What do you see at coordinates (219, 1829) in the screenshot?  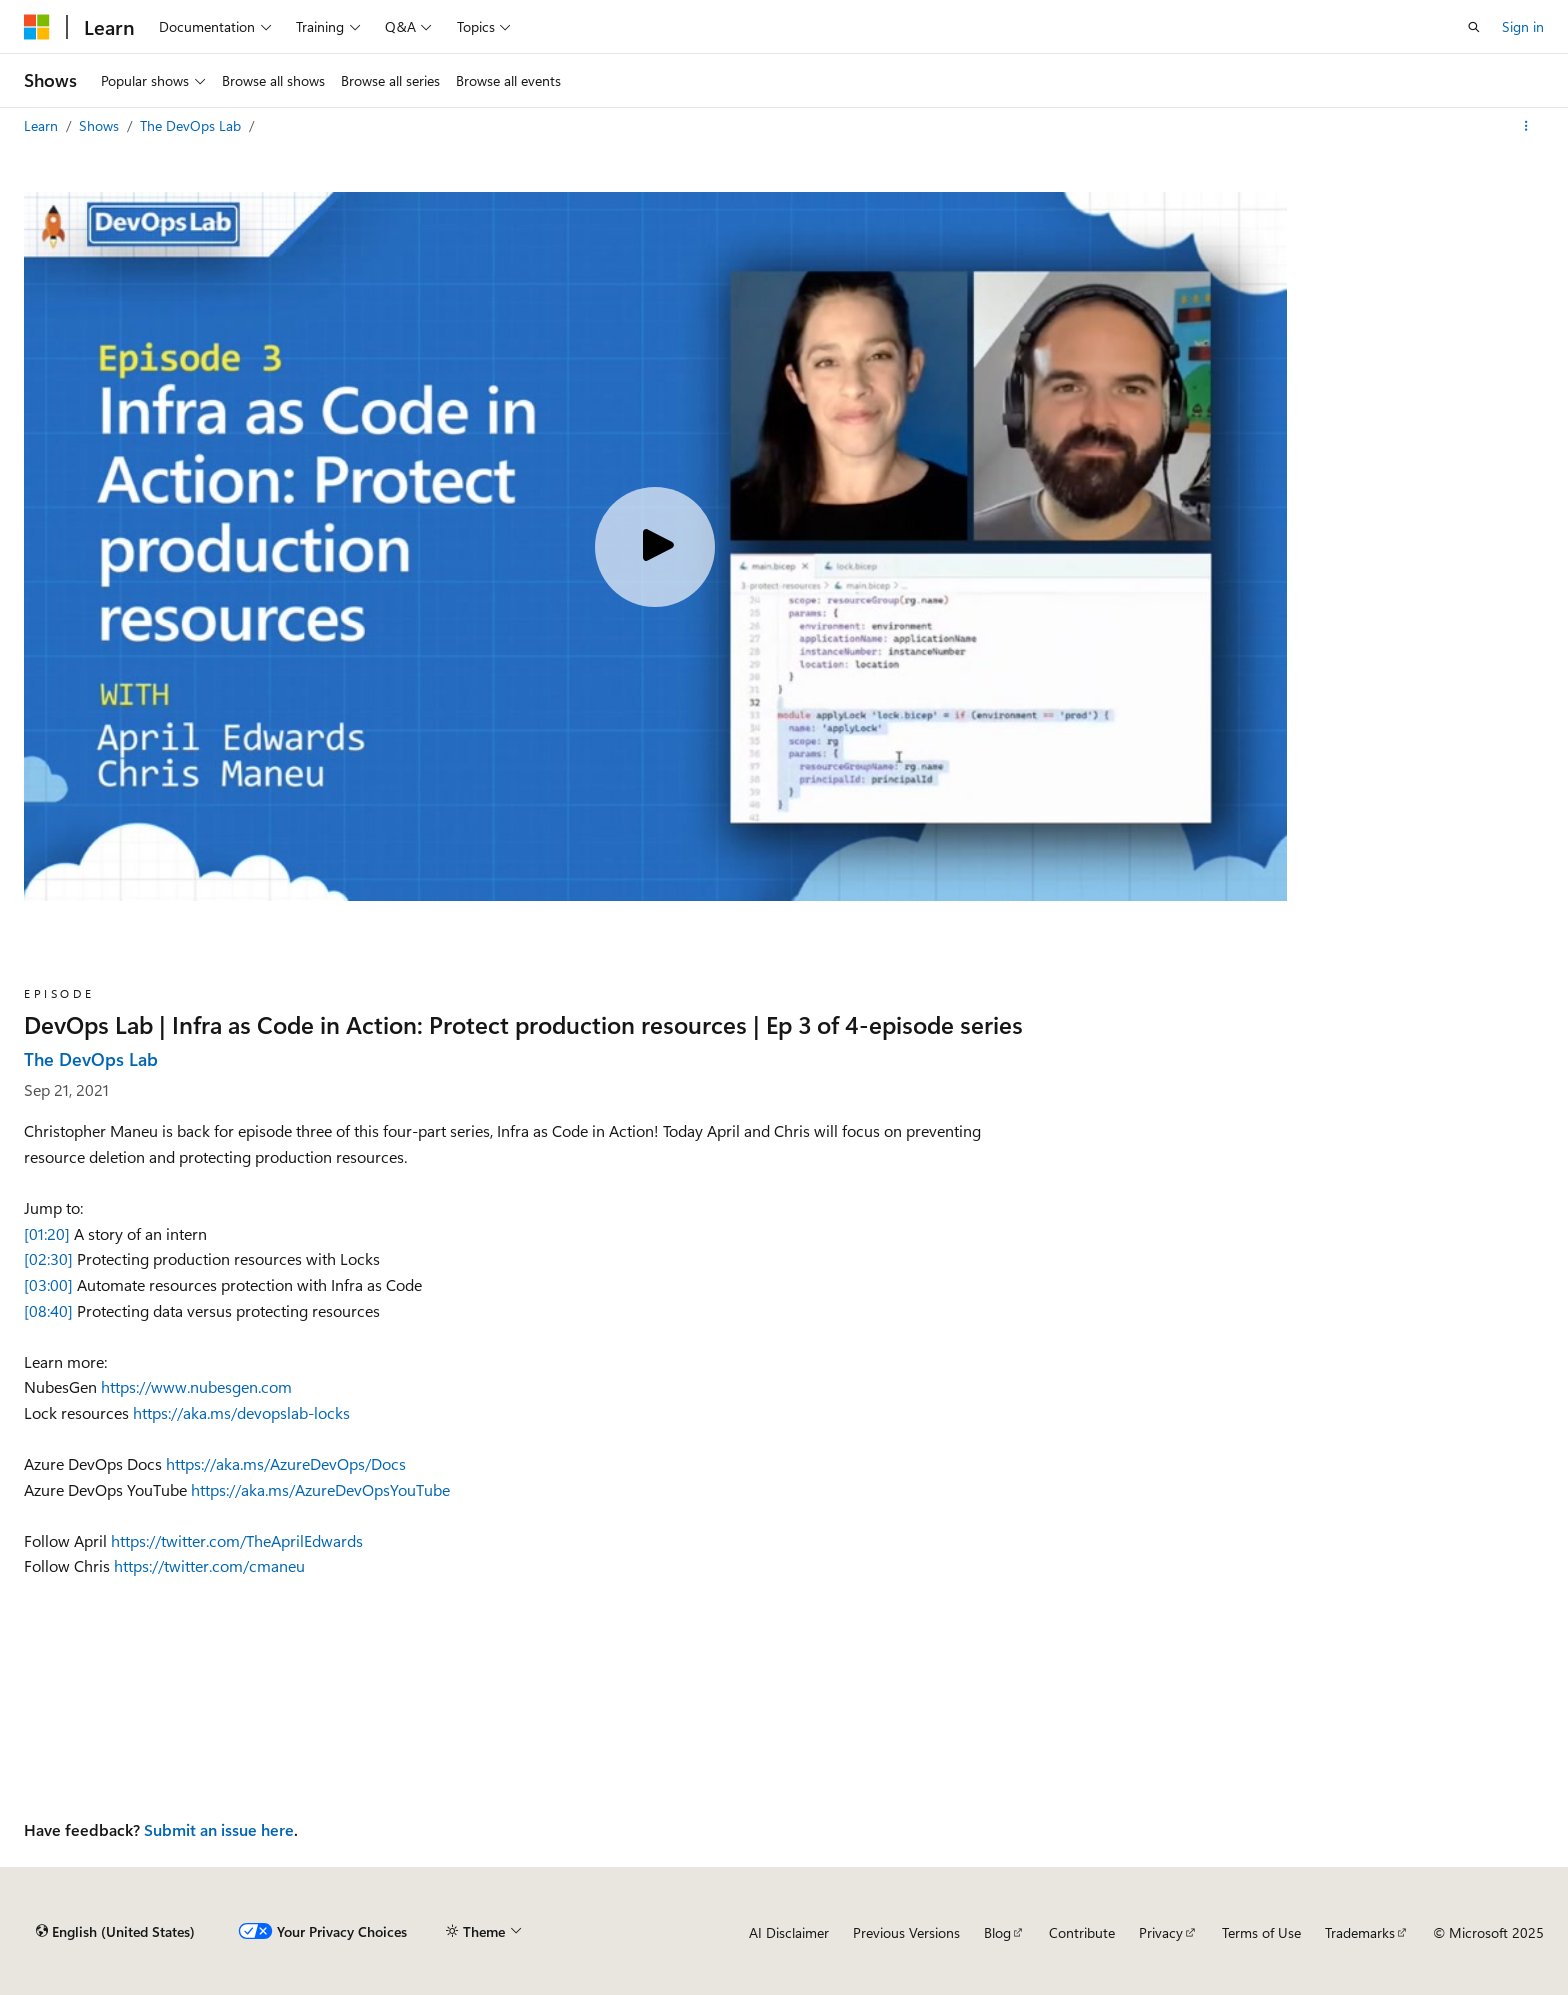 I see `Submit an issue here` at bounding box center [219, 1829].